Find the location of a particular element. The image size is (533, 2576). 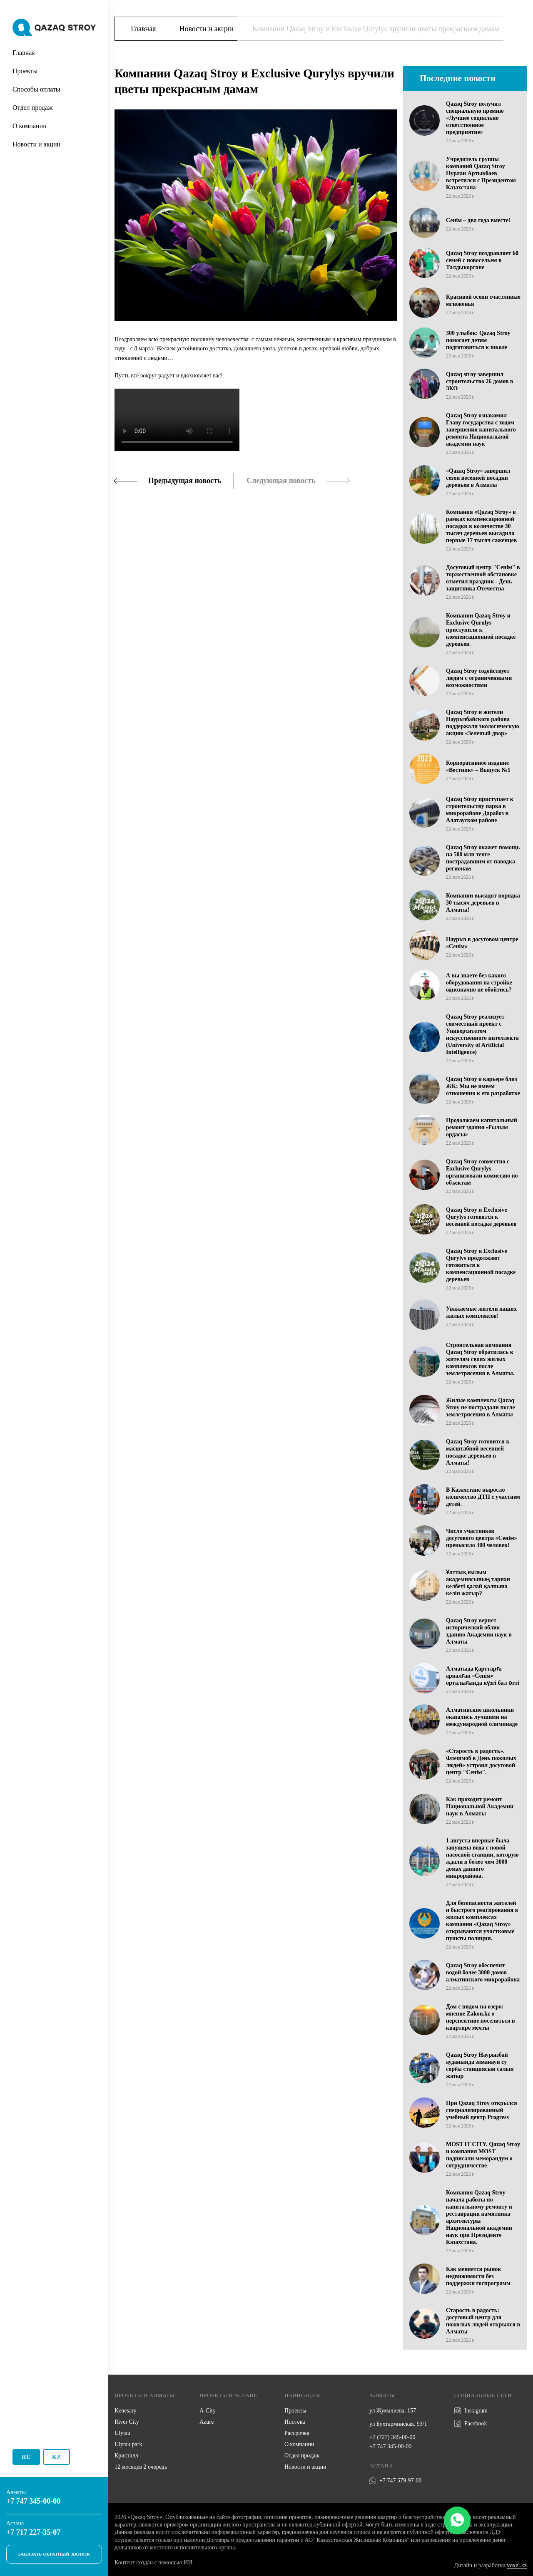

+7 717 227-35-07 is located at coordinates (33, 2532).